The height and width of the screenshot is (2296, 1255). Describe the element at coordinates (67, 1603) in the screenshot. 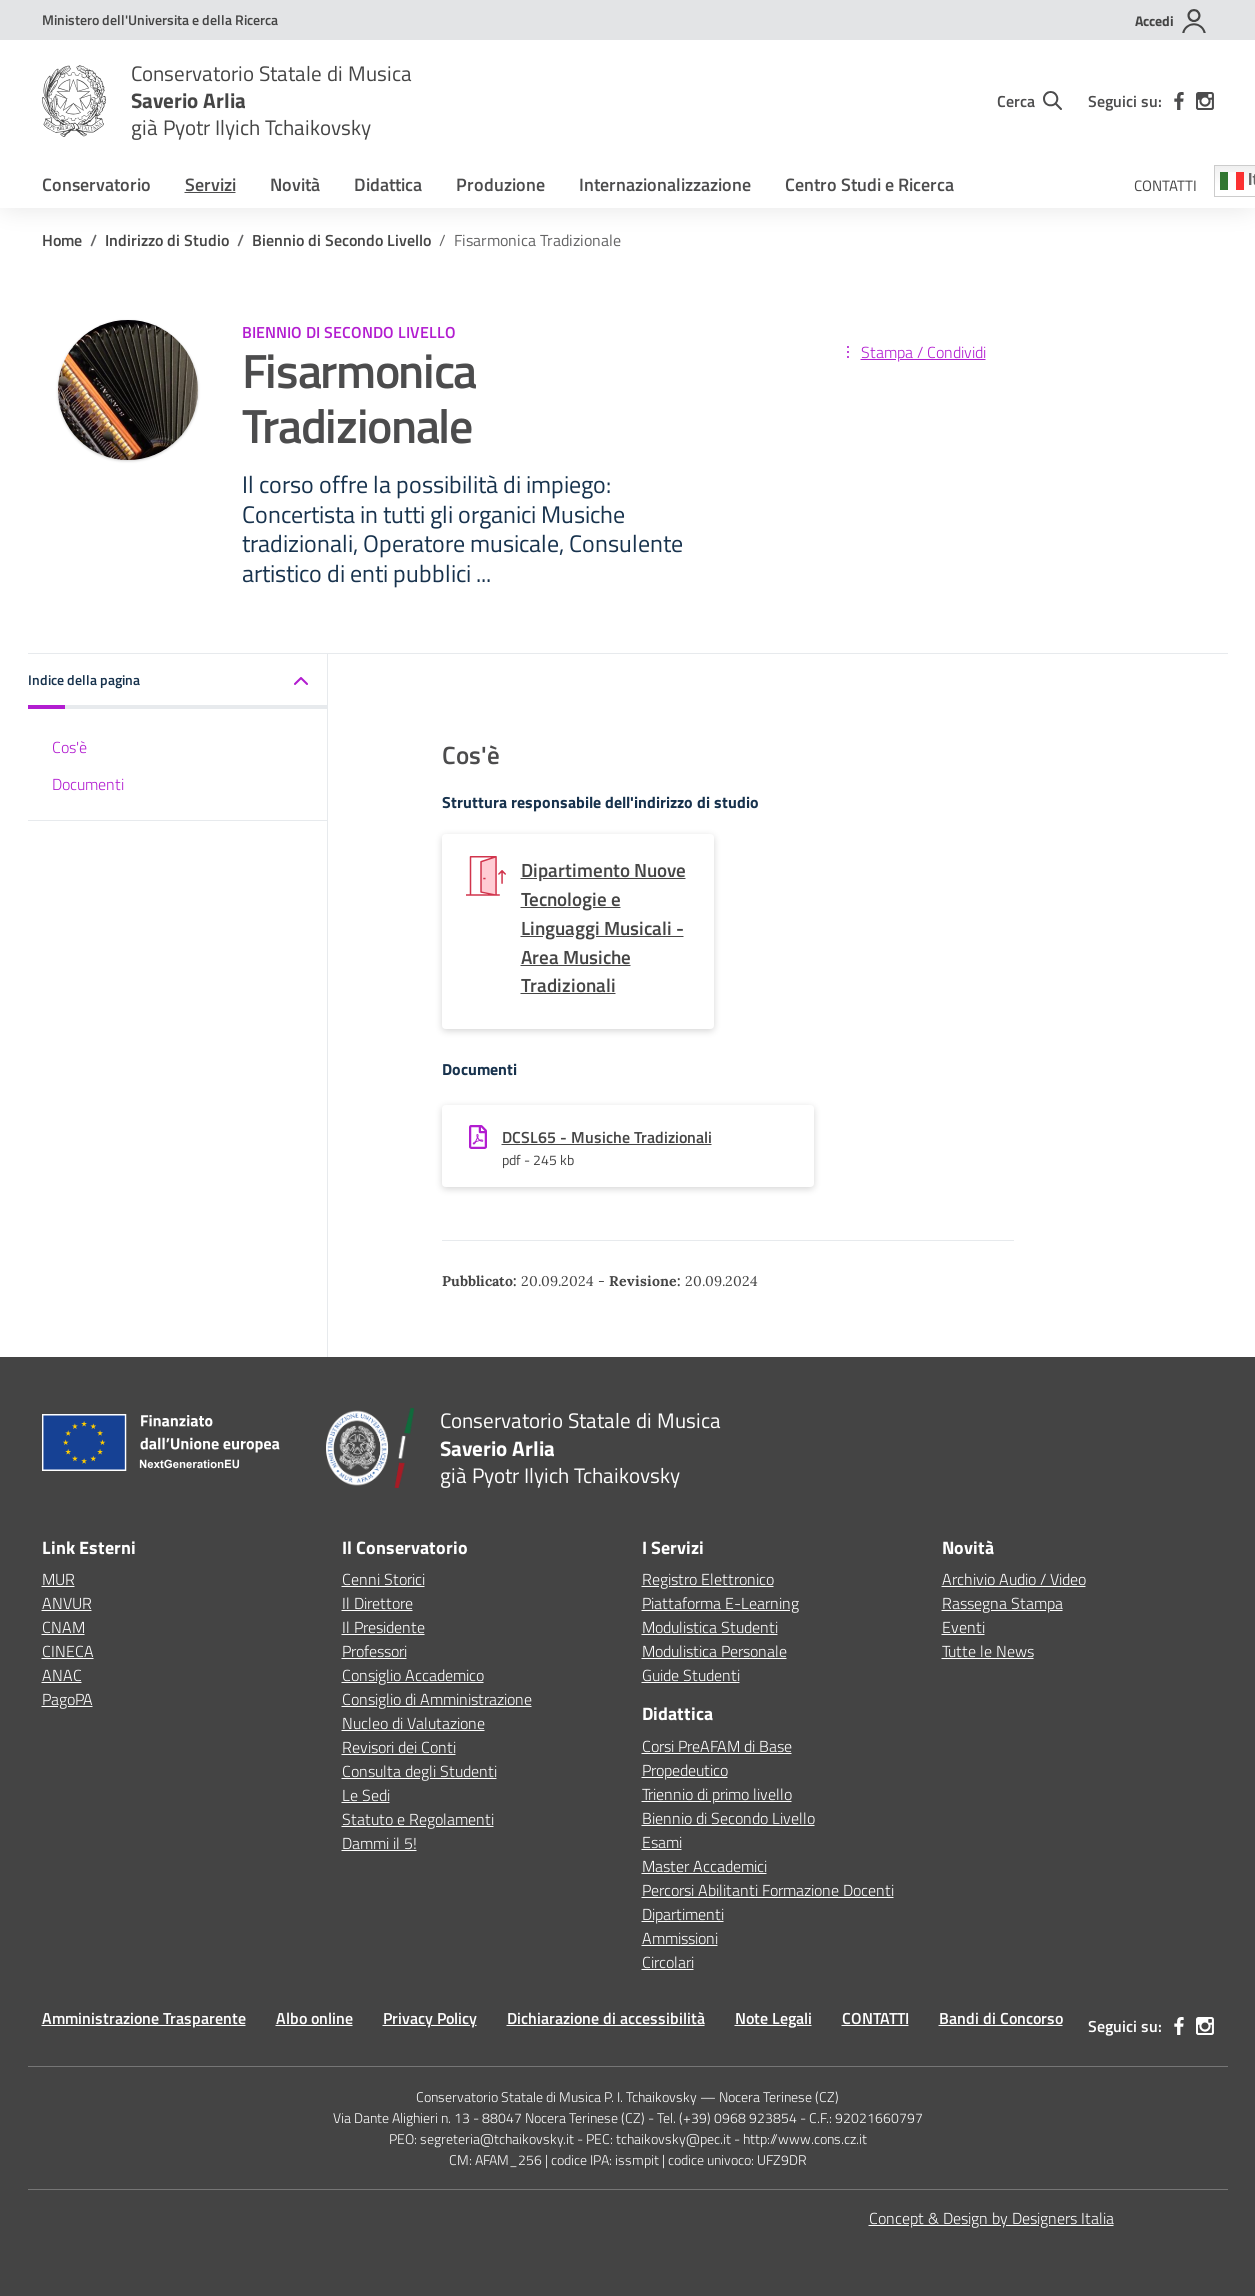

I see `ANVUR` at that location.